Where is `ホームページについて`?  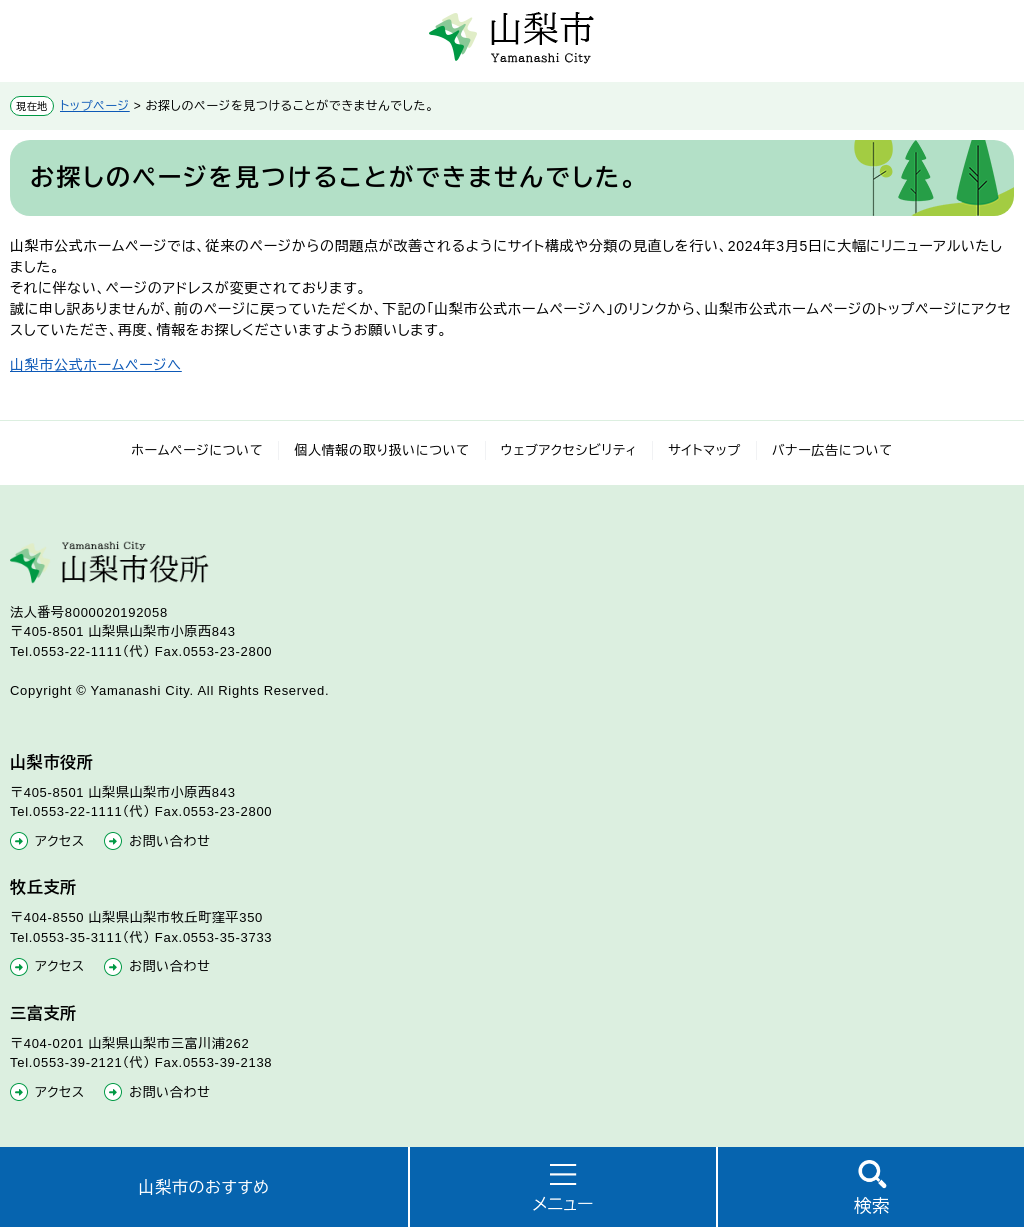
ホームページについて is located at coordinates (197, 450).